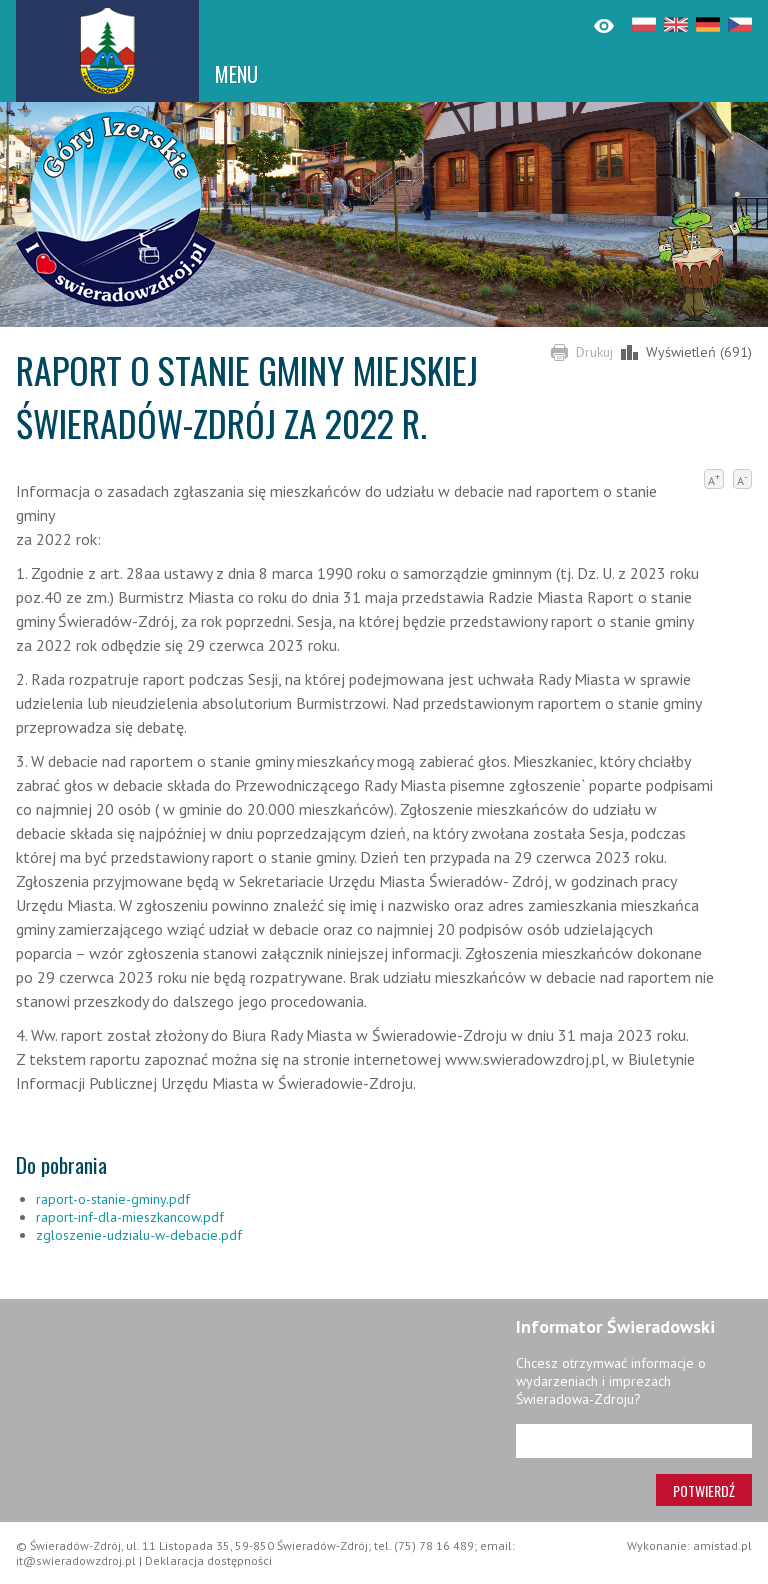  What do you see at coordinates (139, 1235) in the screenshot?
I see `zgloszenie-udzialu-w-debacie.pdf` at bounding box center [139, 1235].